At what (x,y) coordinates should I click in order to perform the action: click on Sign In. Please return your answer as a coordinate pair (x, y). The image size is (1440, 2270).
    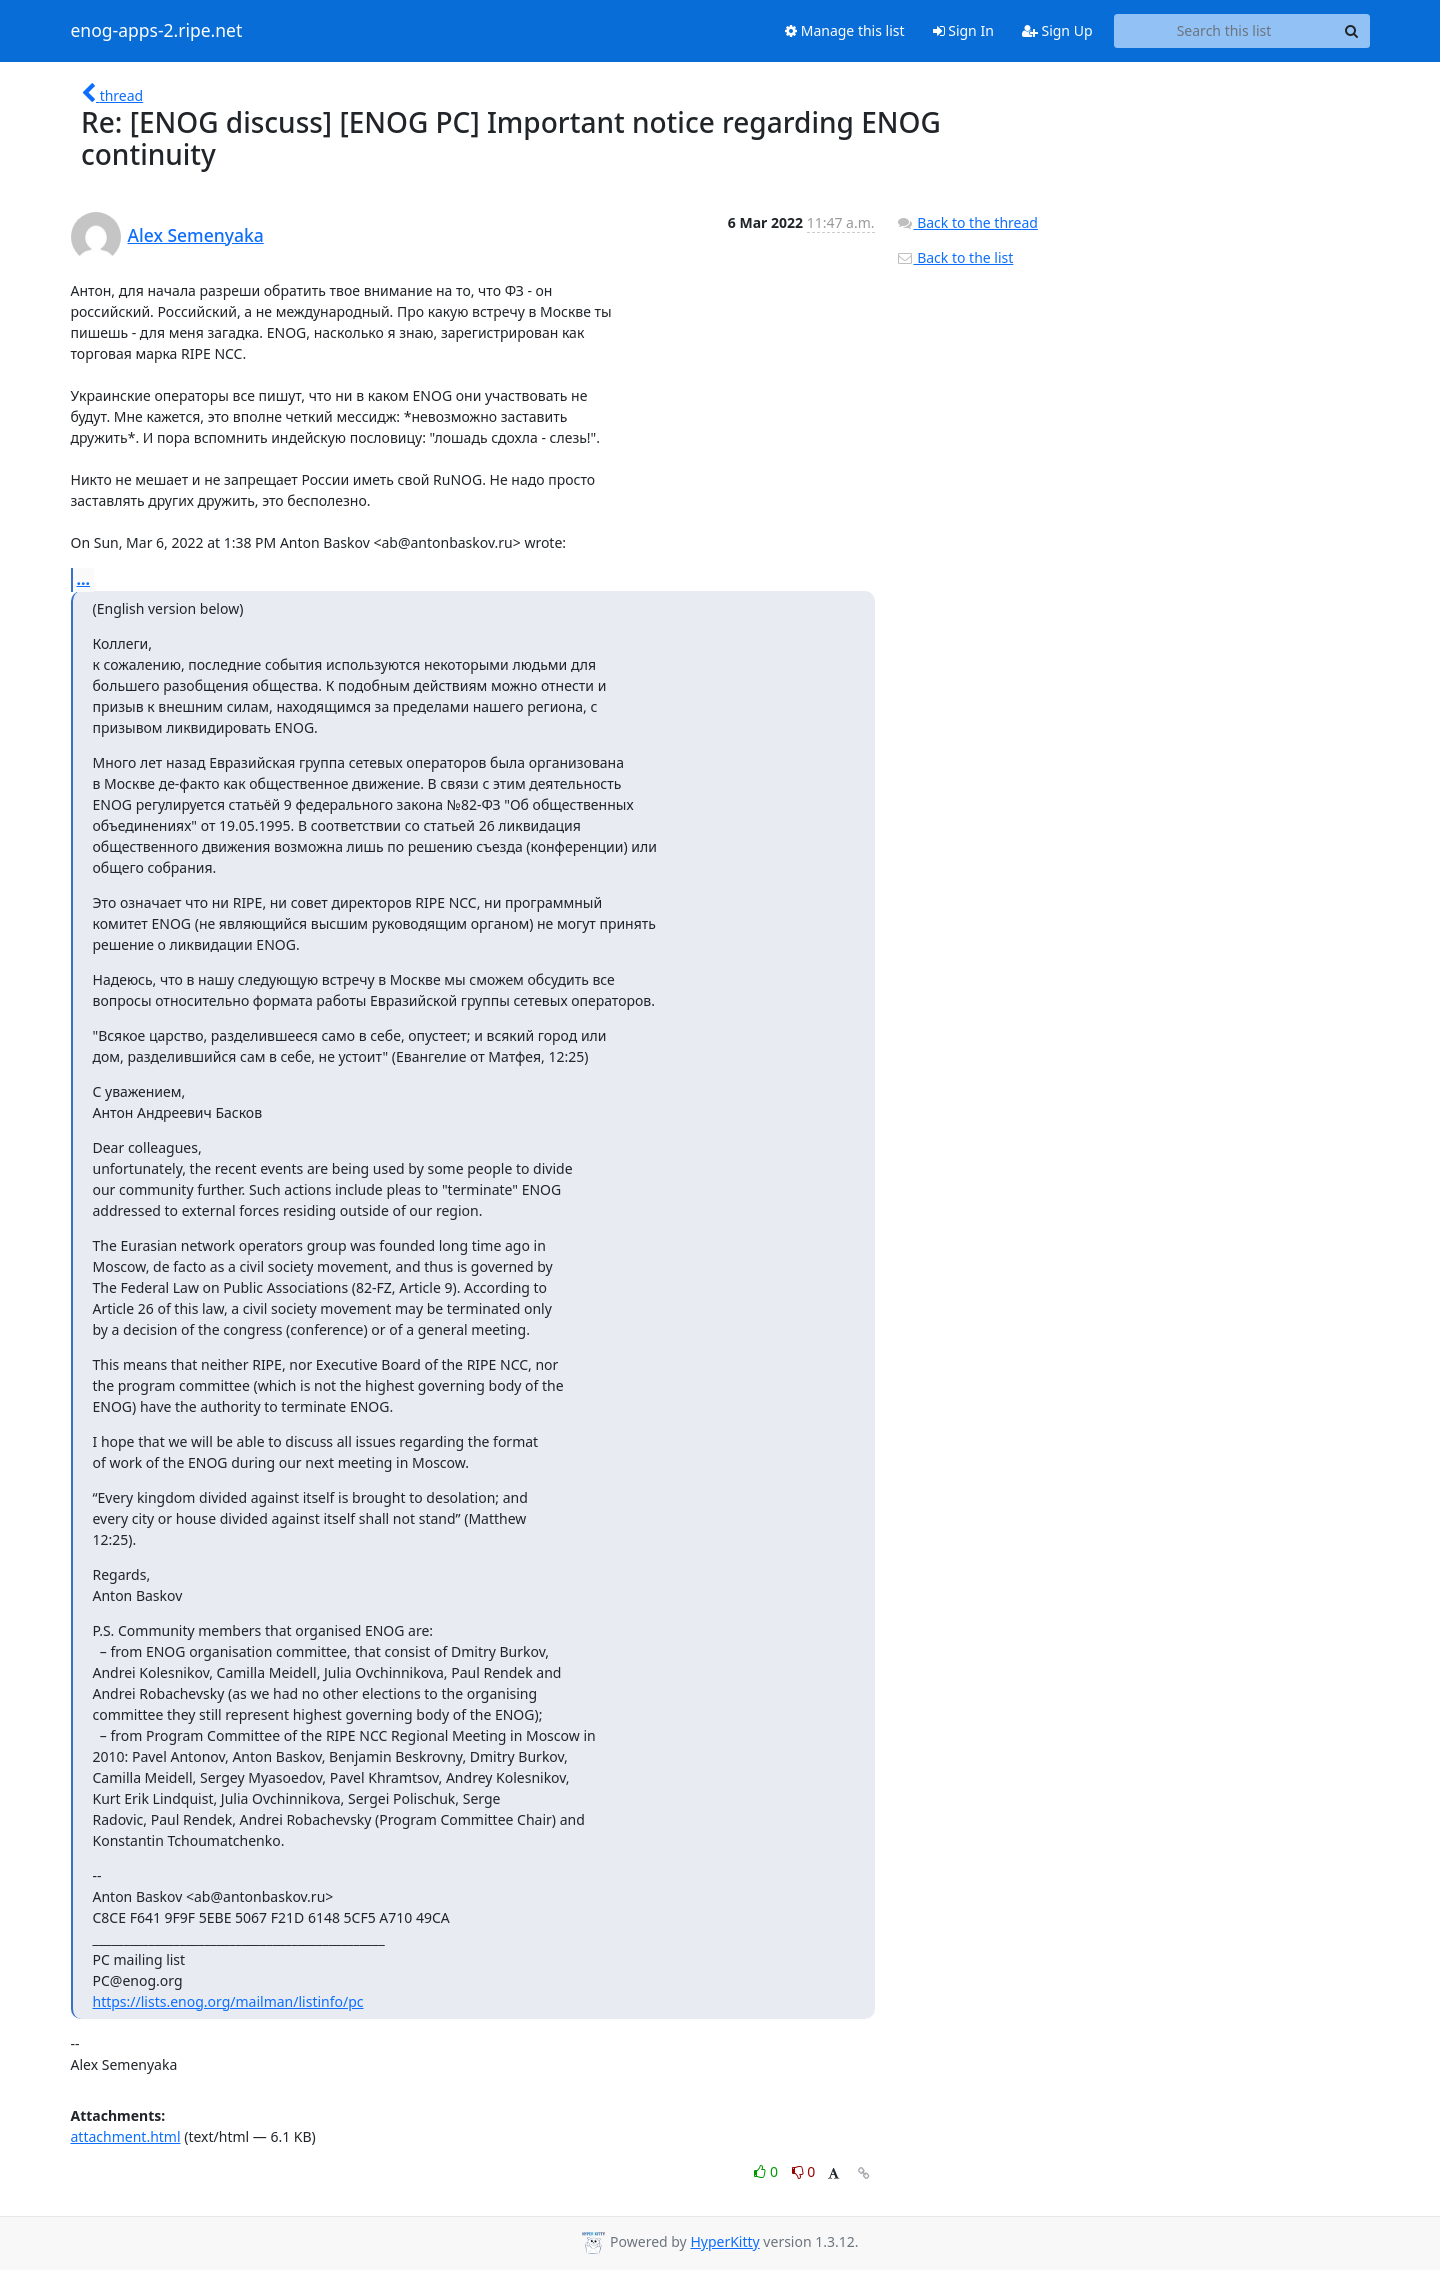
    Looking at the image, I should click on (963, 30).